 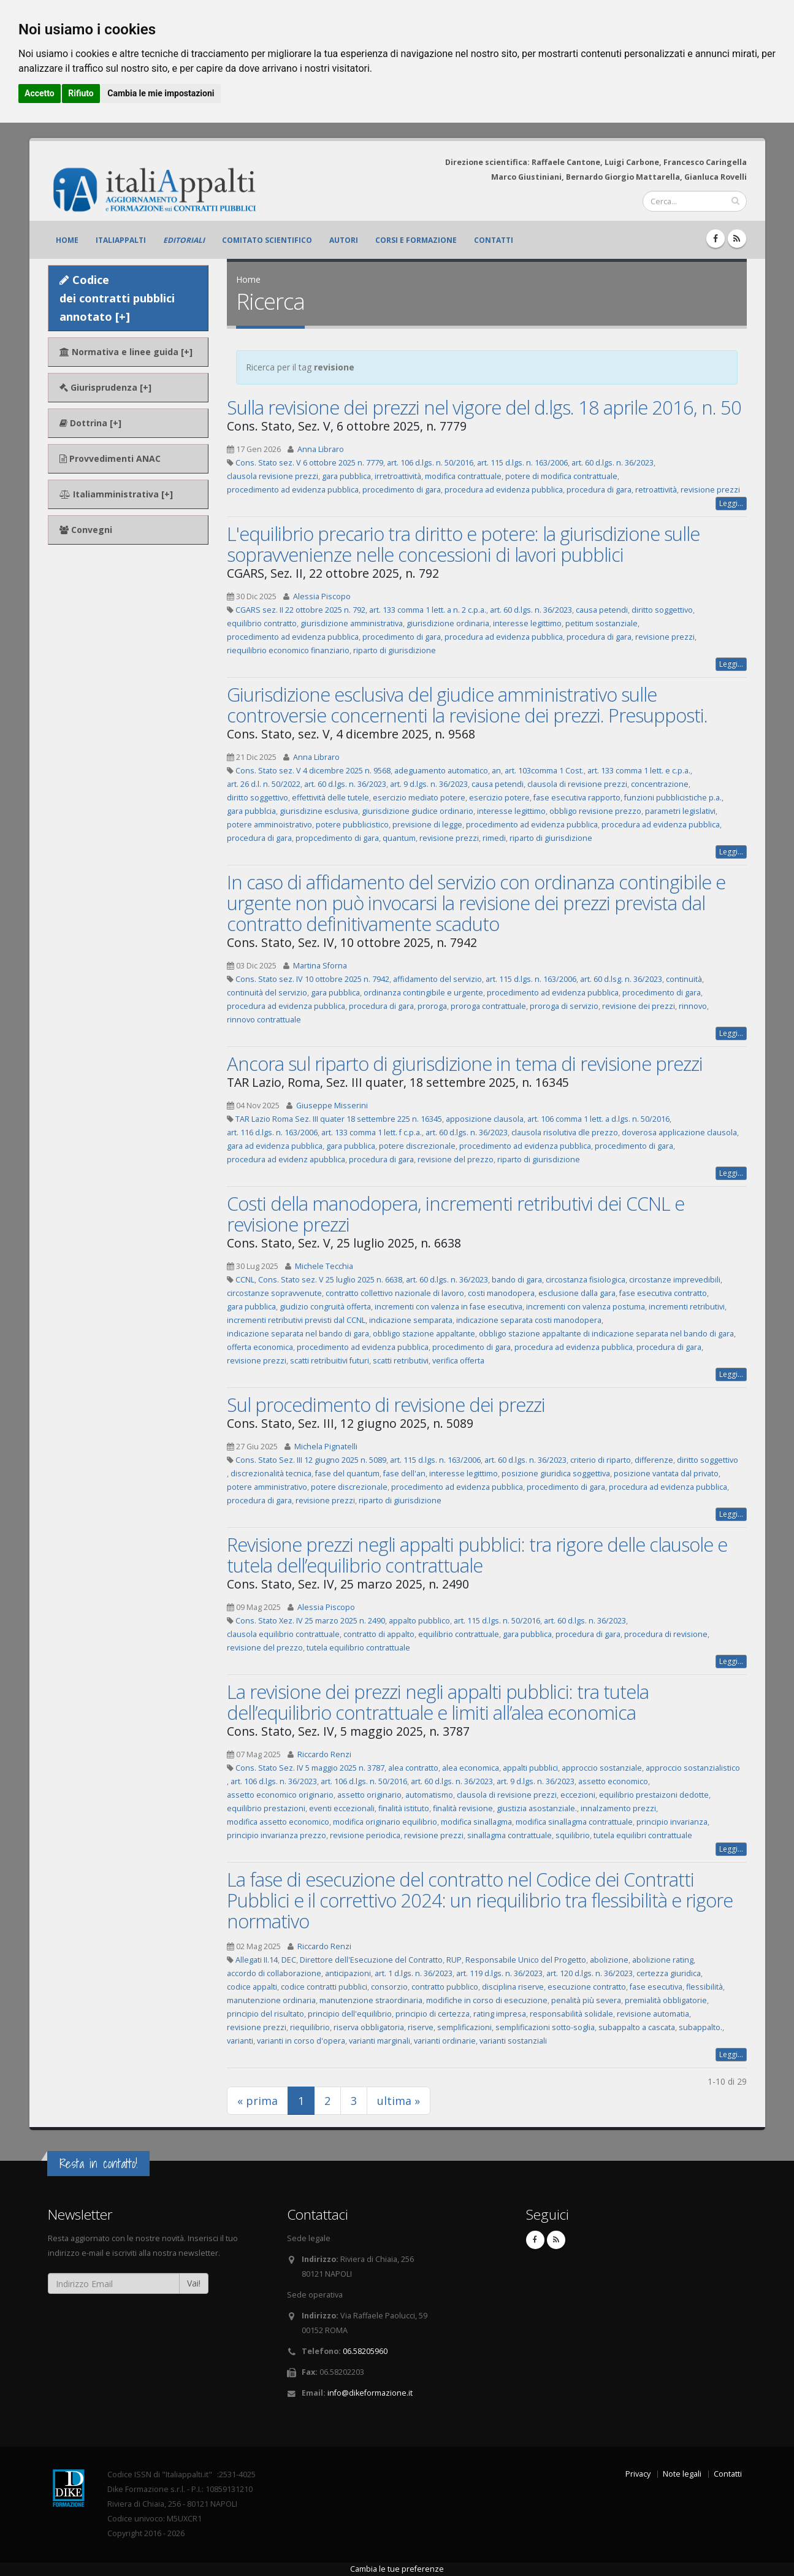 I want to click on revisione periodica, so click(x=365, y=1835).